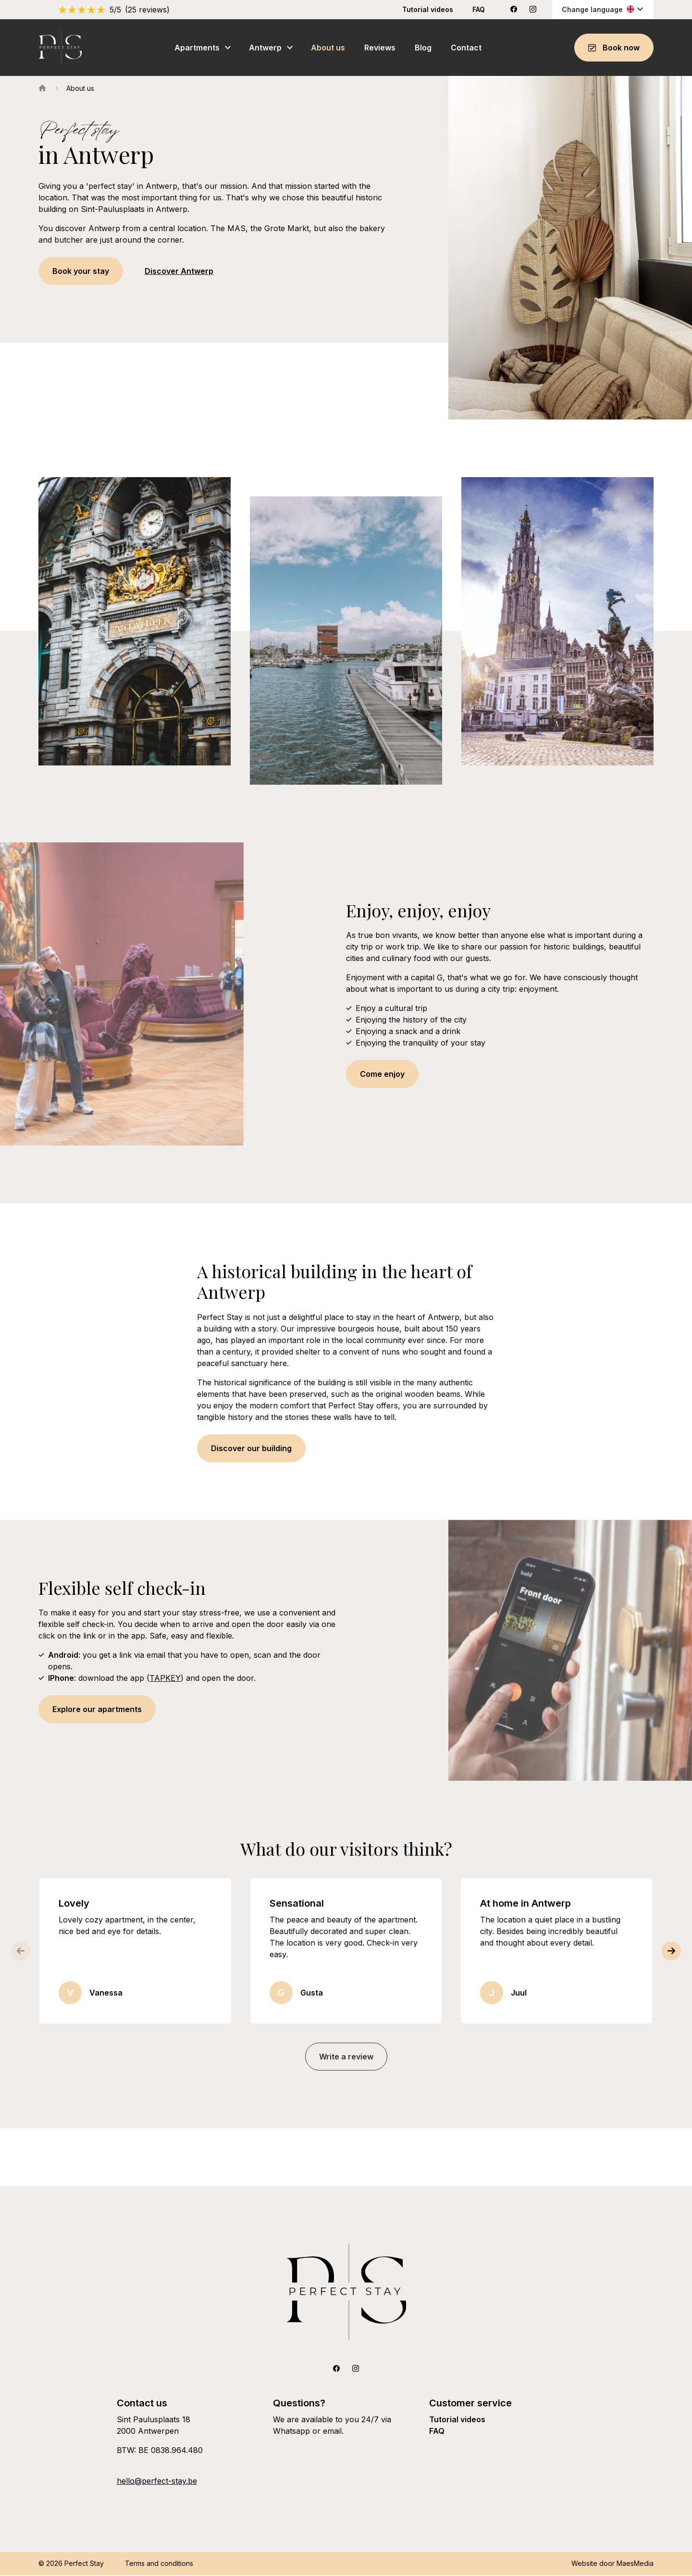 The width and height of the screenshot is (692, 2576). What do you see at coordinates (427, 9) in the screenshot?
I see `Tutorial videos` at bounding box center [427, 9].